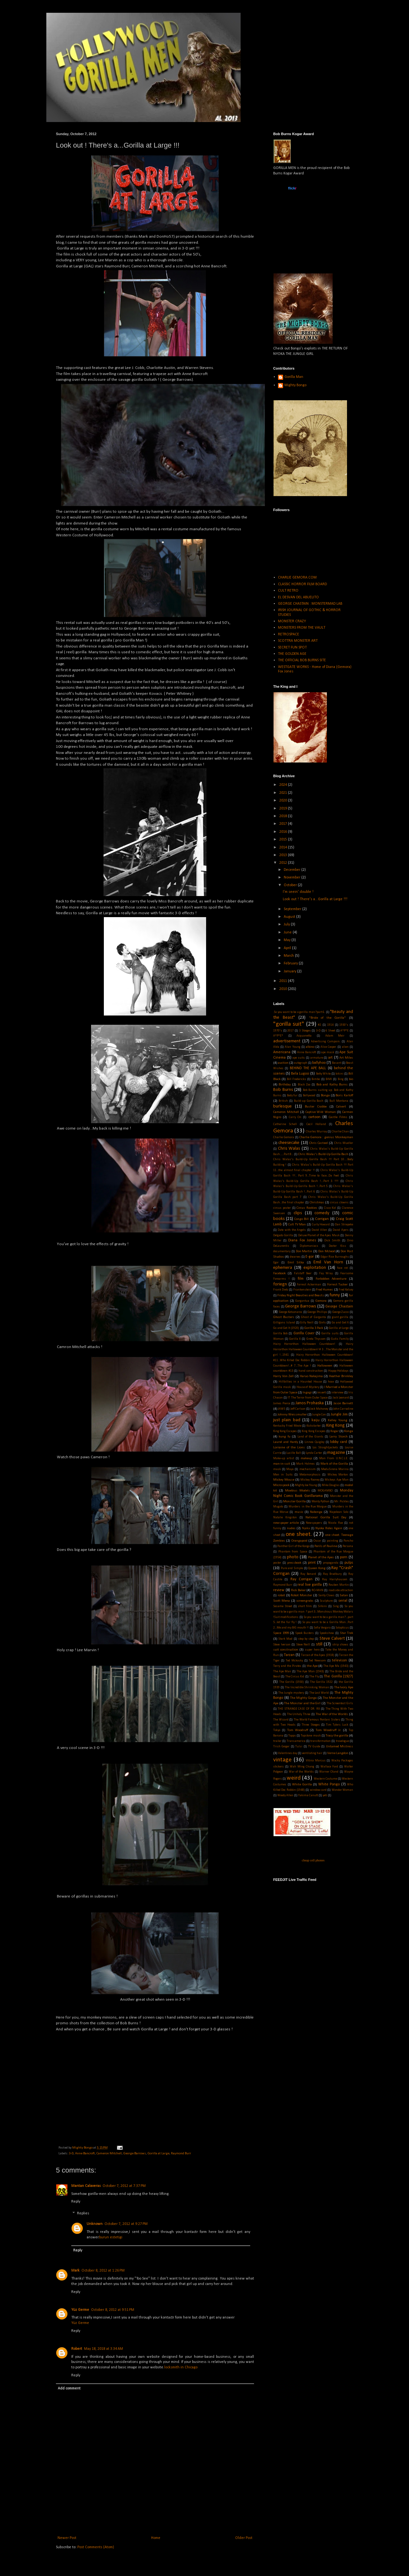 This screenshot has width=409, height=2576. What do you see at coordinates (292, 1230) in the screenshot?
I see `Date with the Angels` at bounding box center [292, 1230].